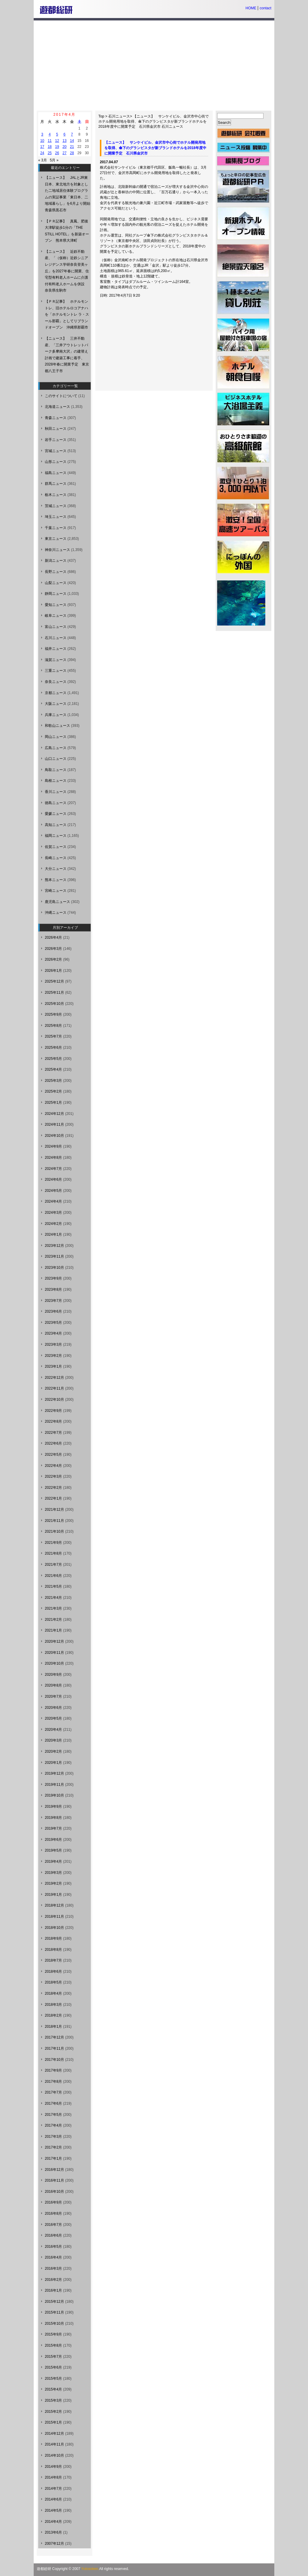 The height and width of the screenshot is (2576, 308). Describe the element at coordinates (54, 992) in the screenshot. I see `2025年11月` at that location.